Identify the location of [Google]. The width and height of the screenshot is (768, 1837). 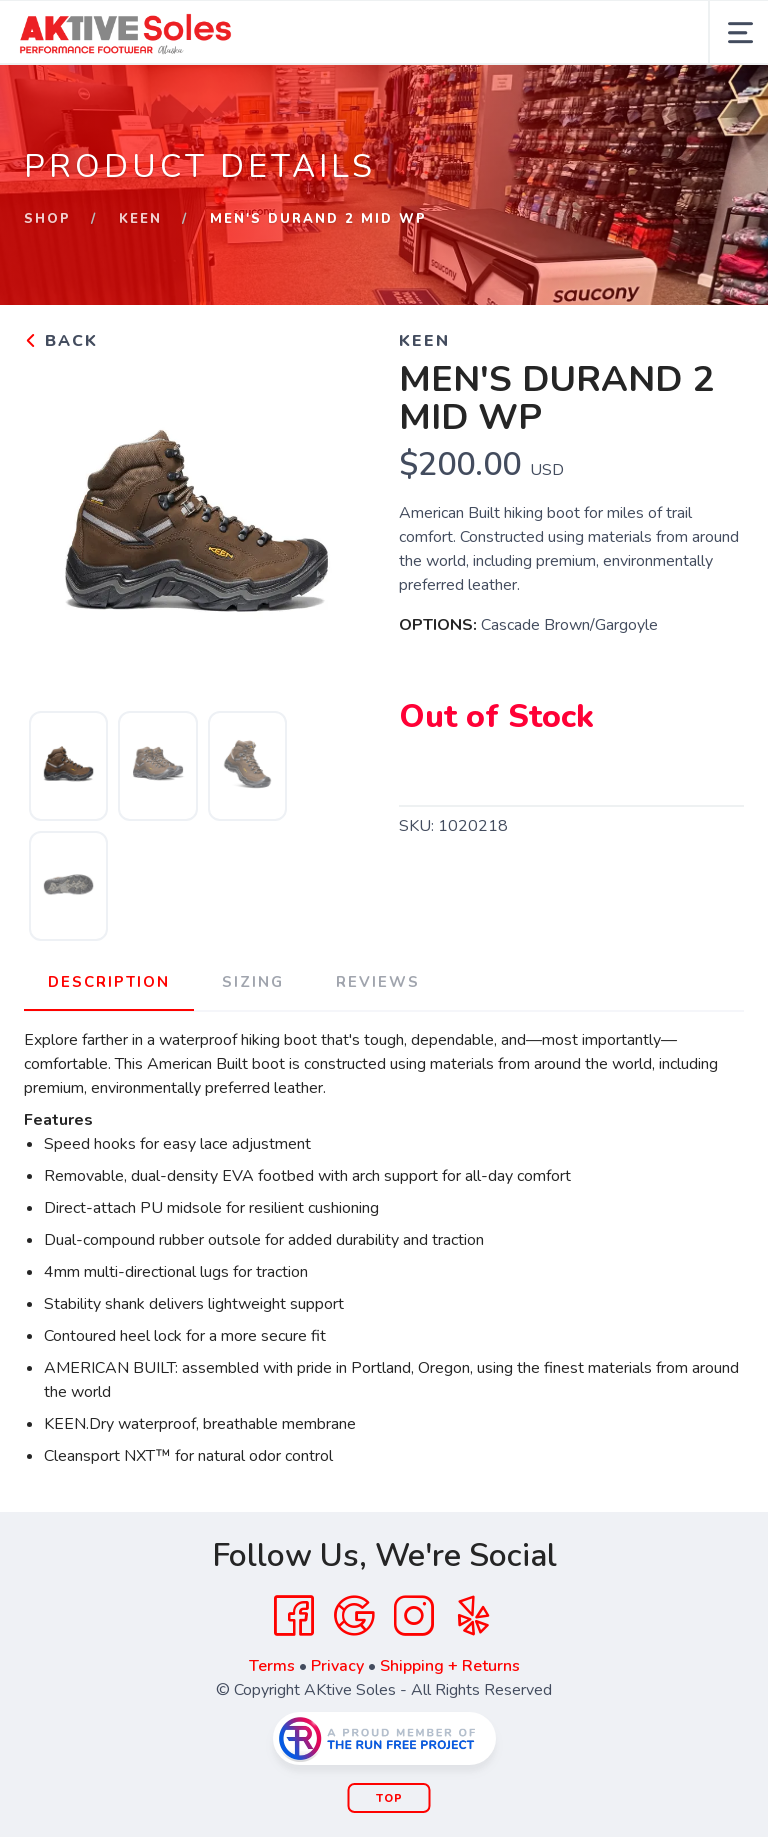
(354, 1616).